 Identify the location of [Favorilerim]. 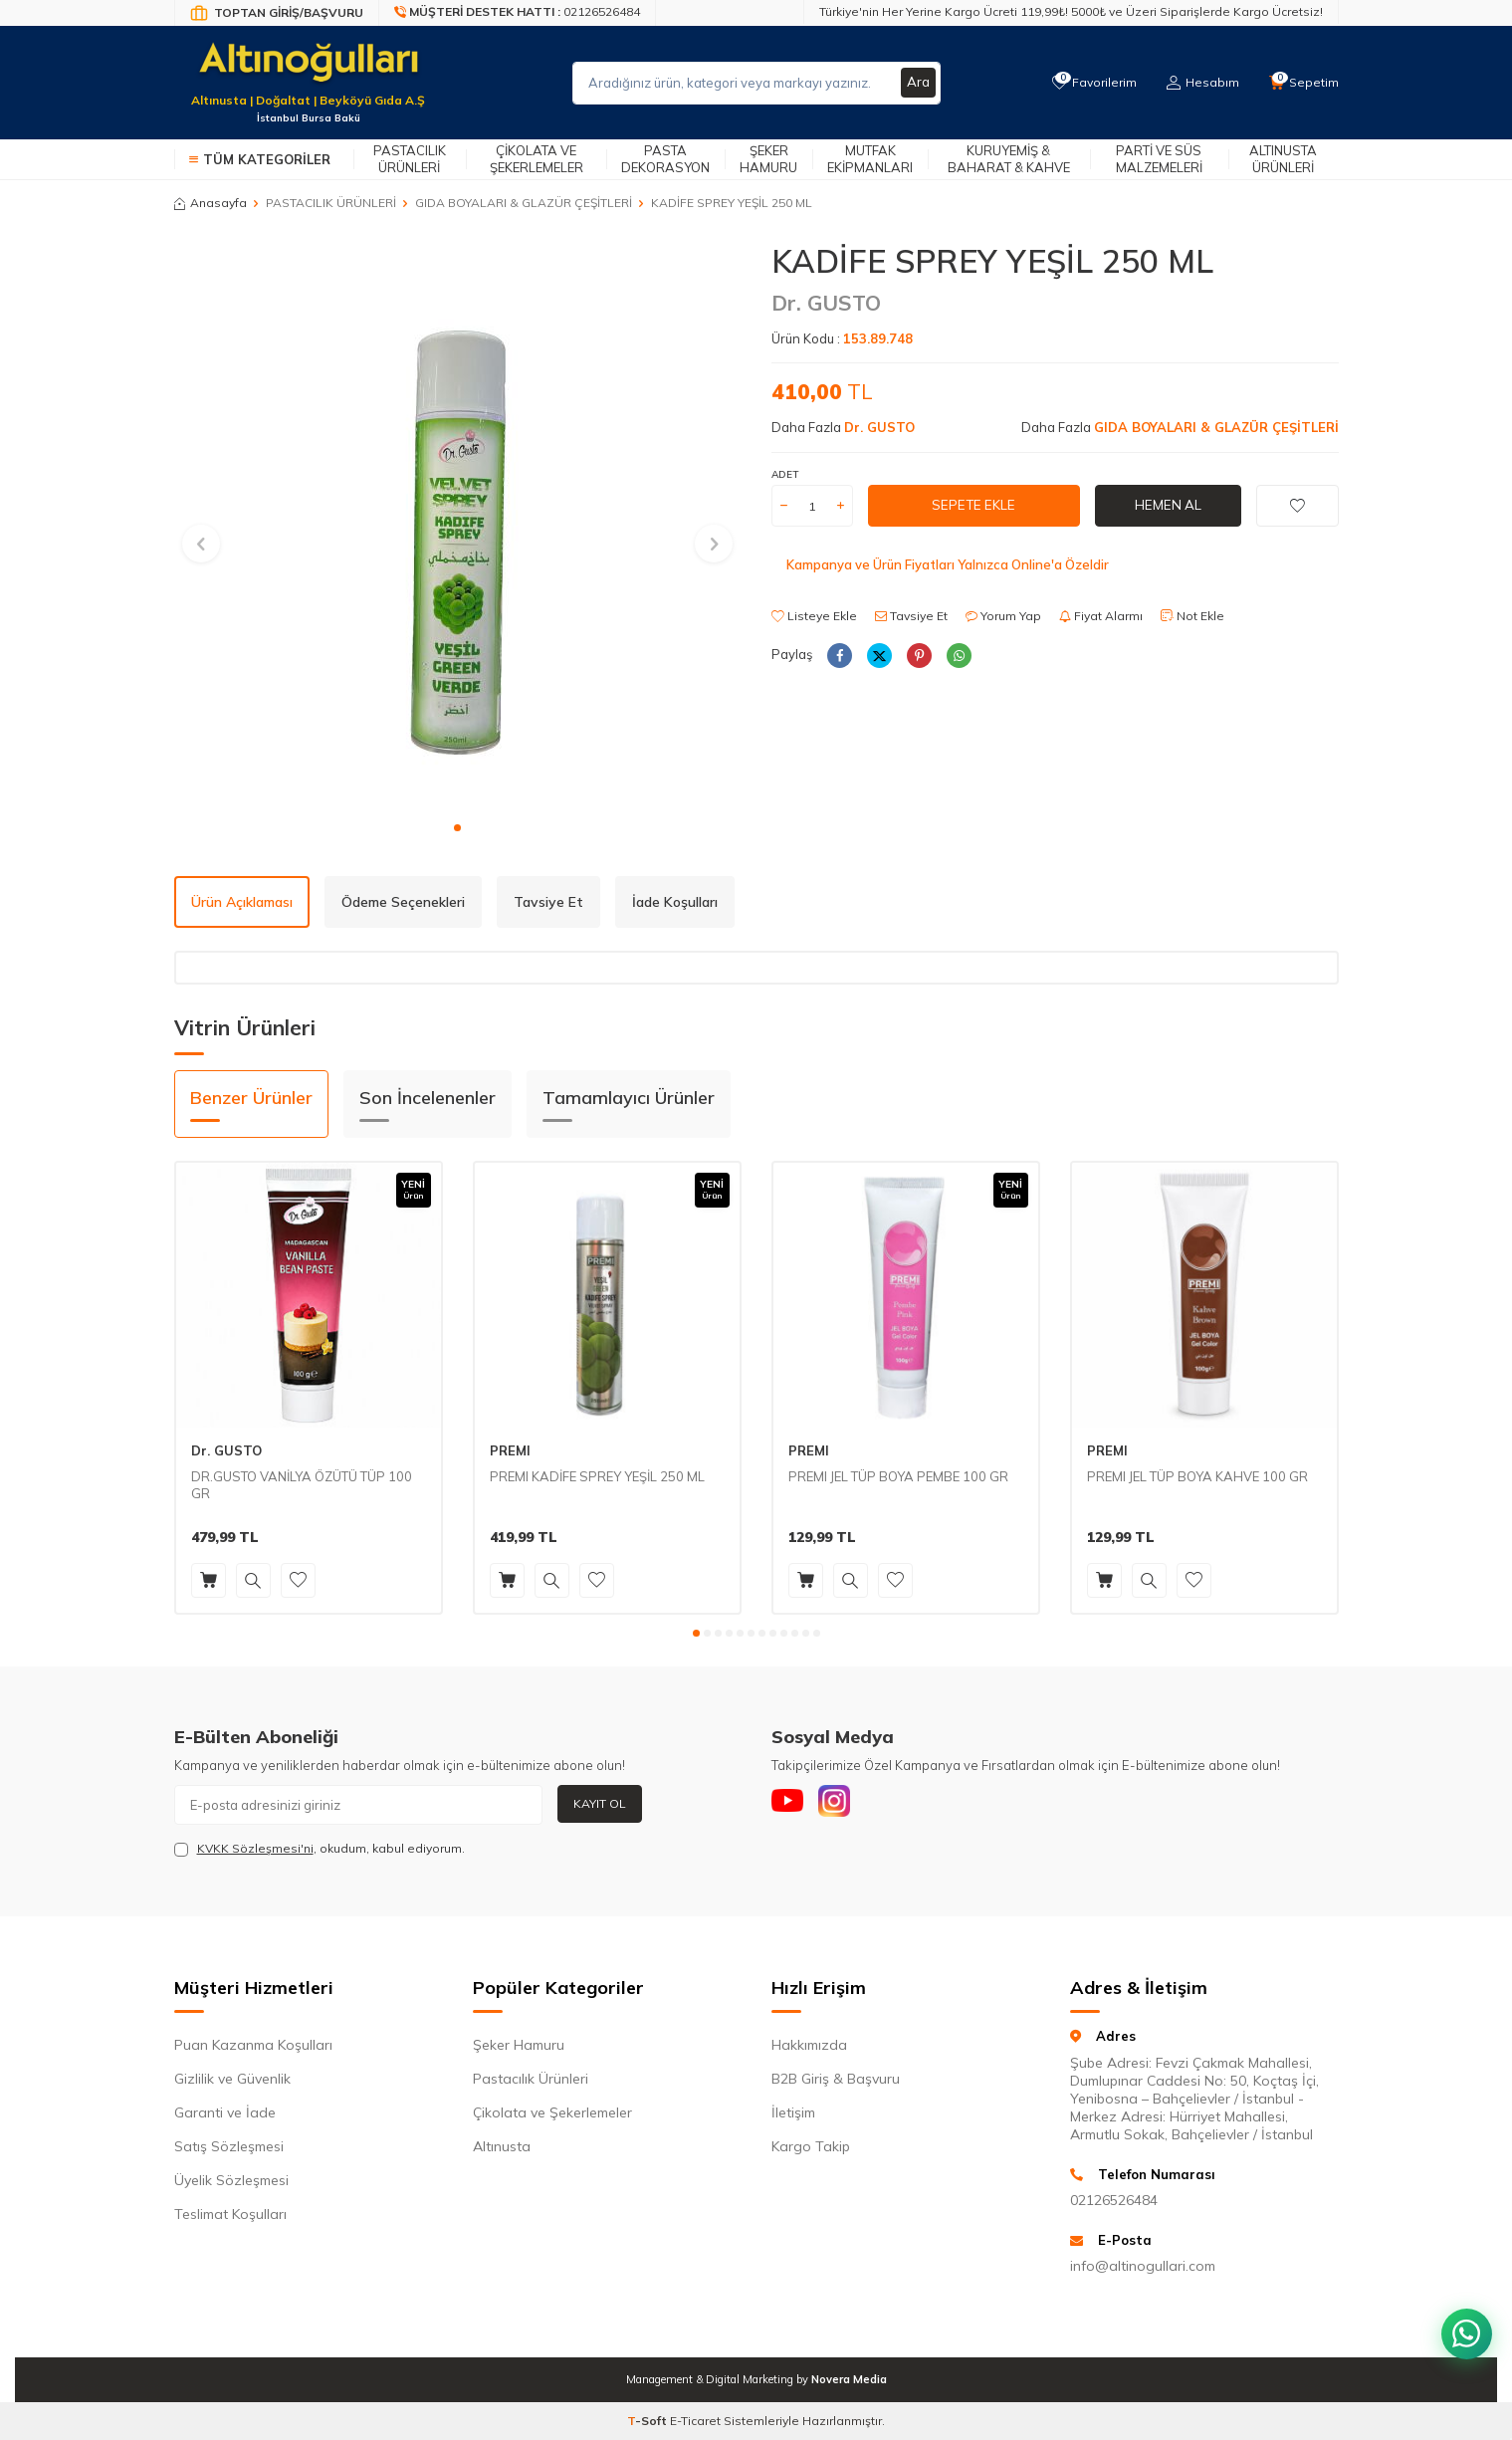
(1089, 83).